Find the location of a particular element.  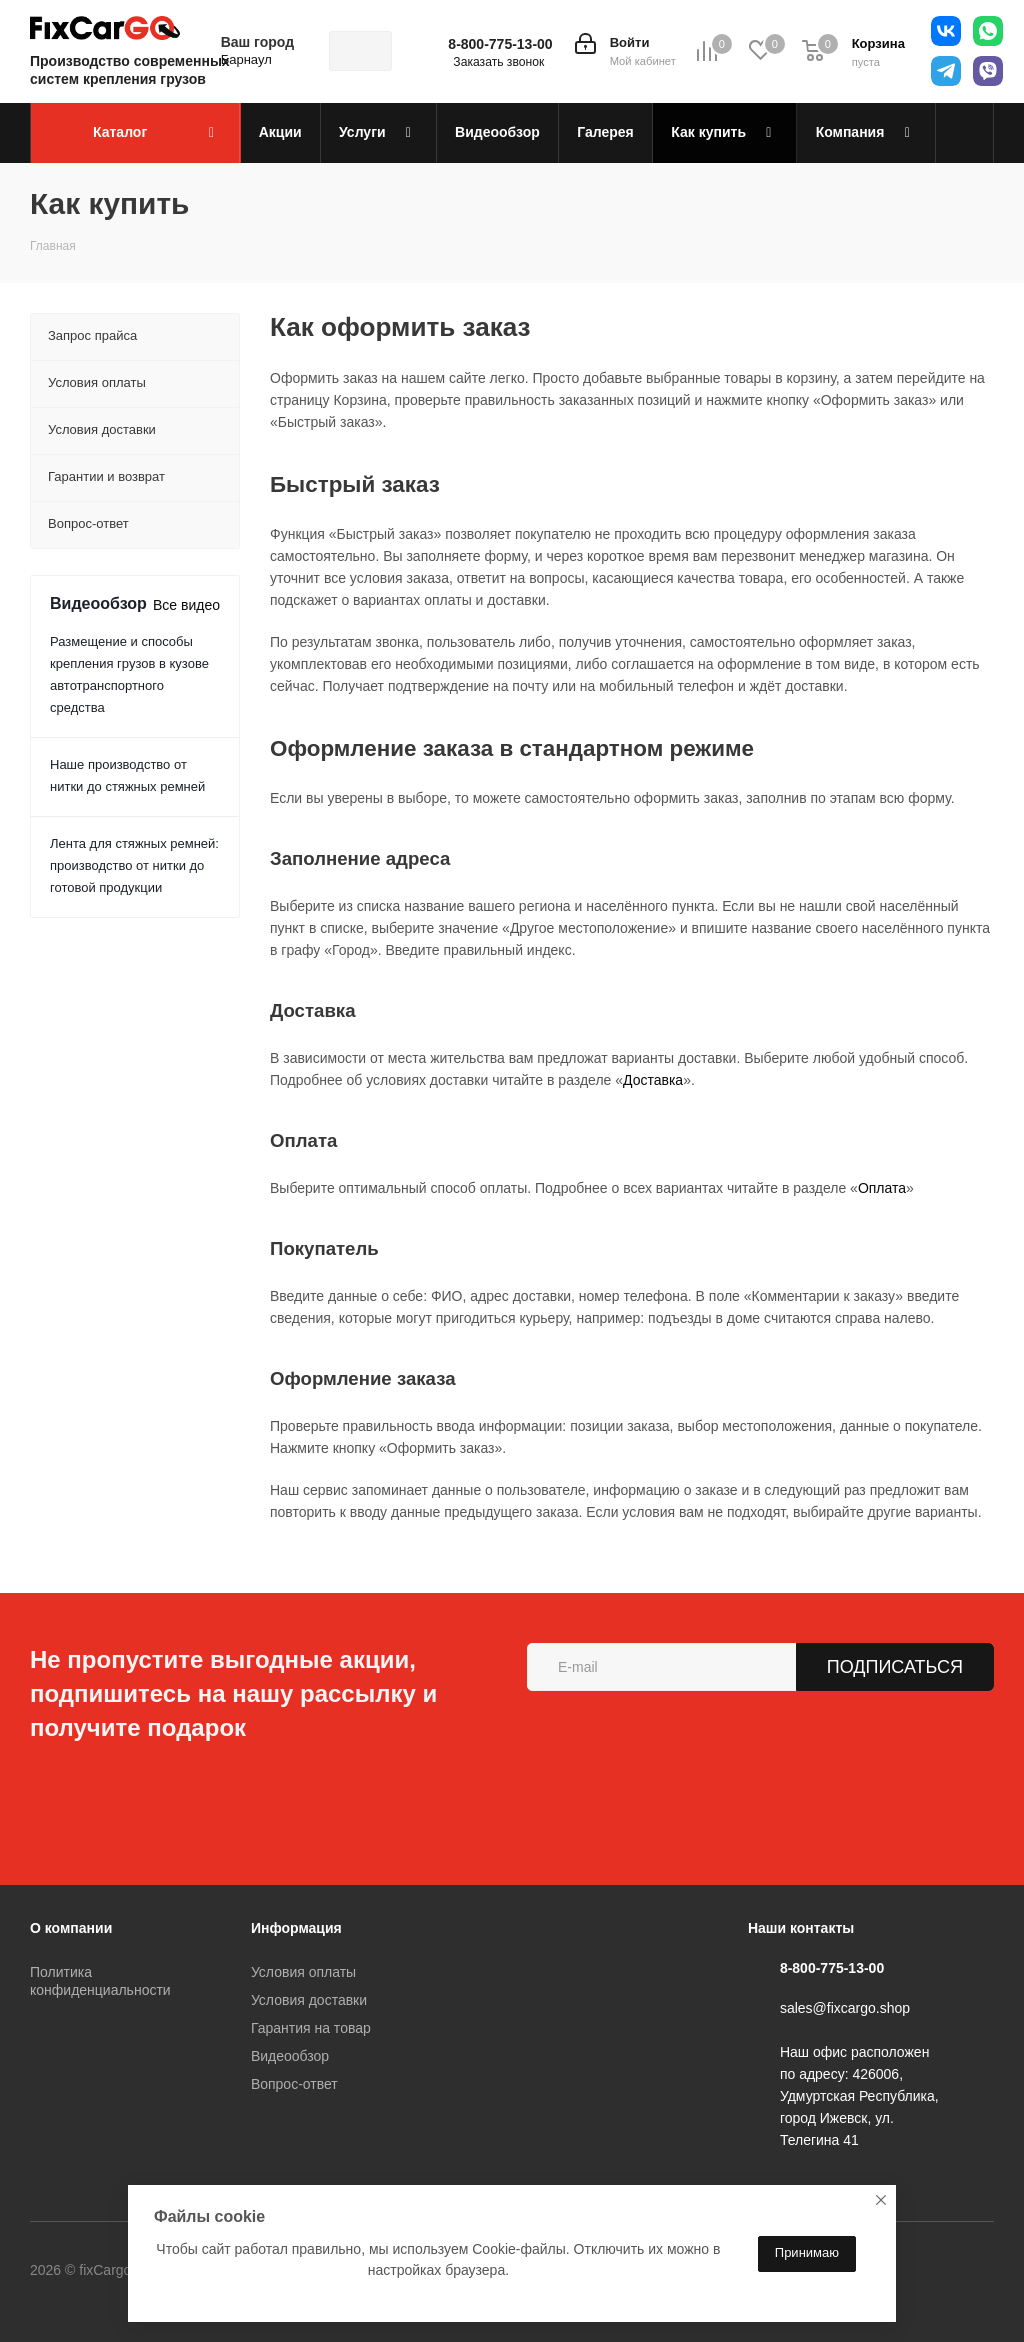

8-800-775-13-00 is located at coordinates (500, 44).